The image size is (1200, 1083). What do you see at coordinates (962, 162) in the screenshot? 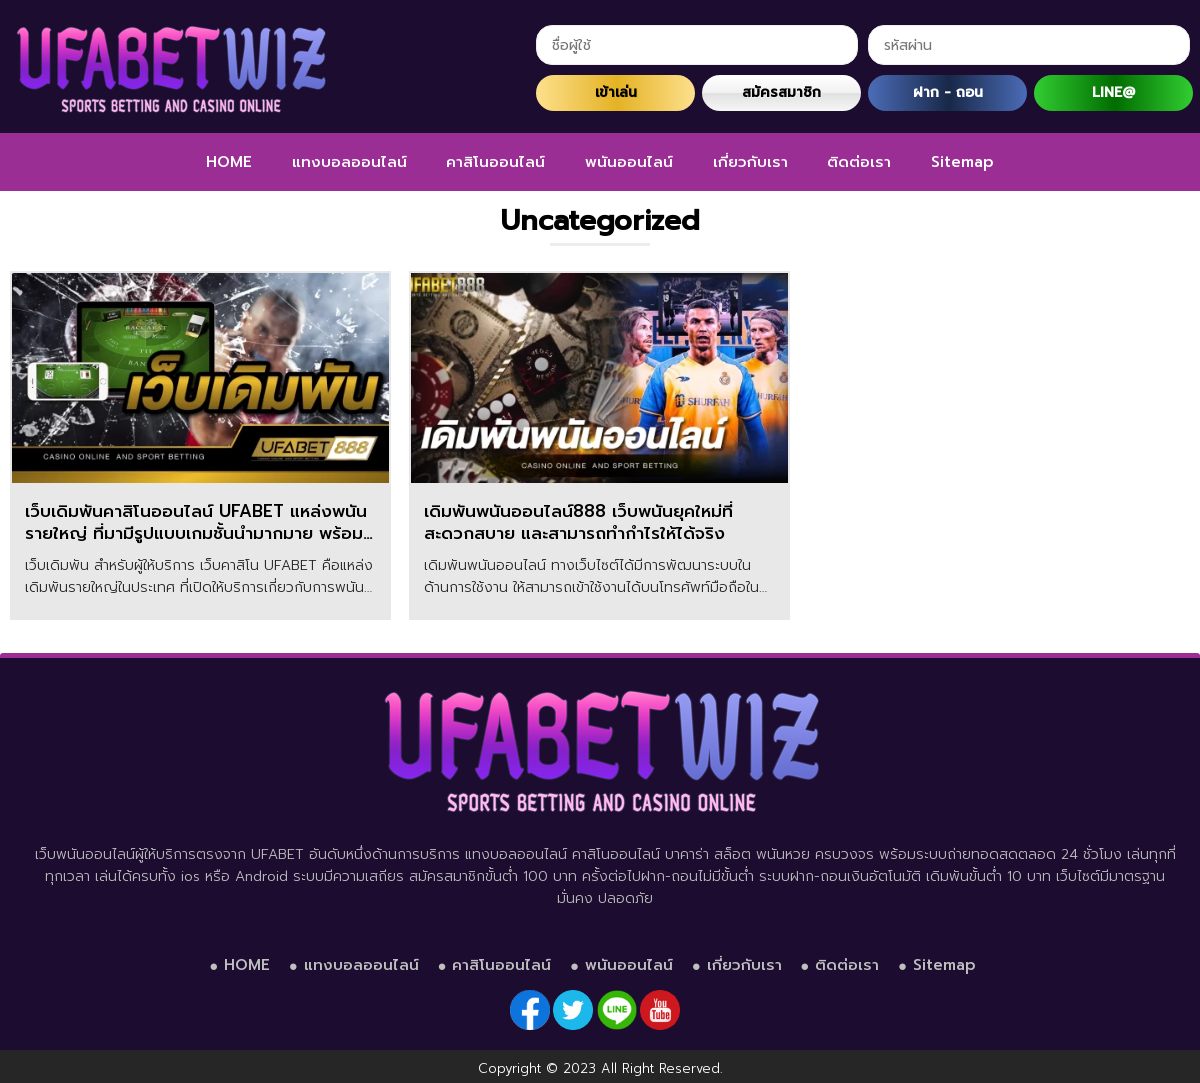
I see `Sitemap` at bounding box center [962, 162].